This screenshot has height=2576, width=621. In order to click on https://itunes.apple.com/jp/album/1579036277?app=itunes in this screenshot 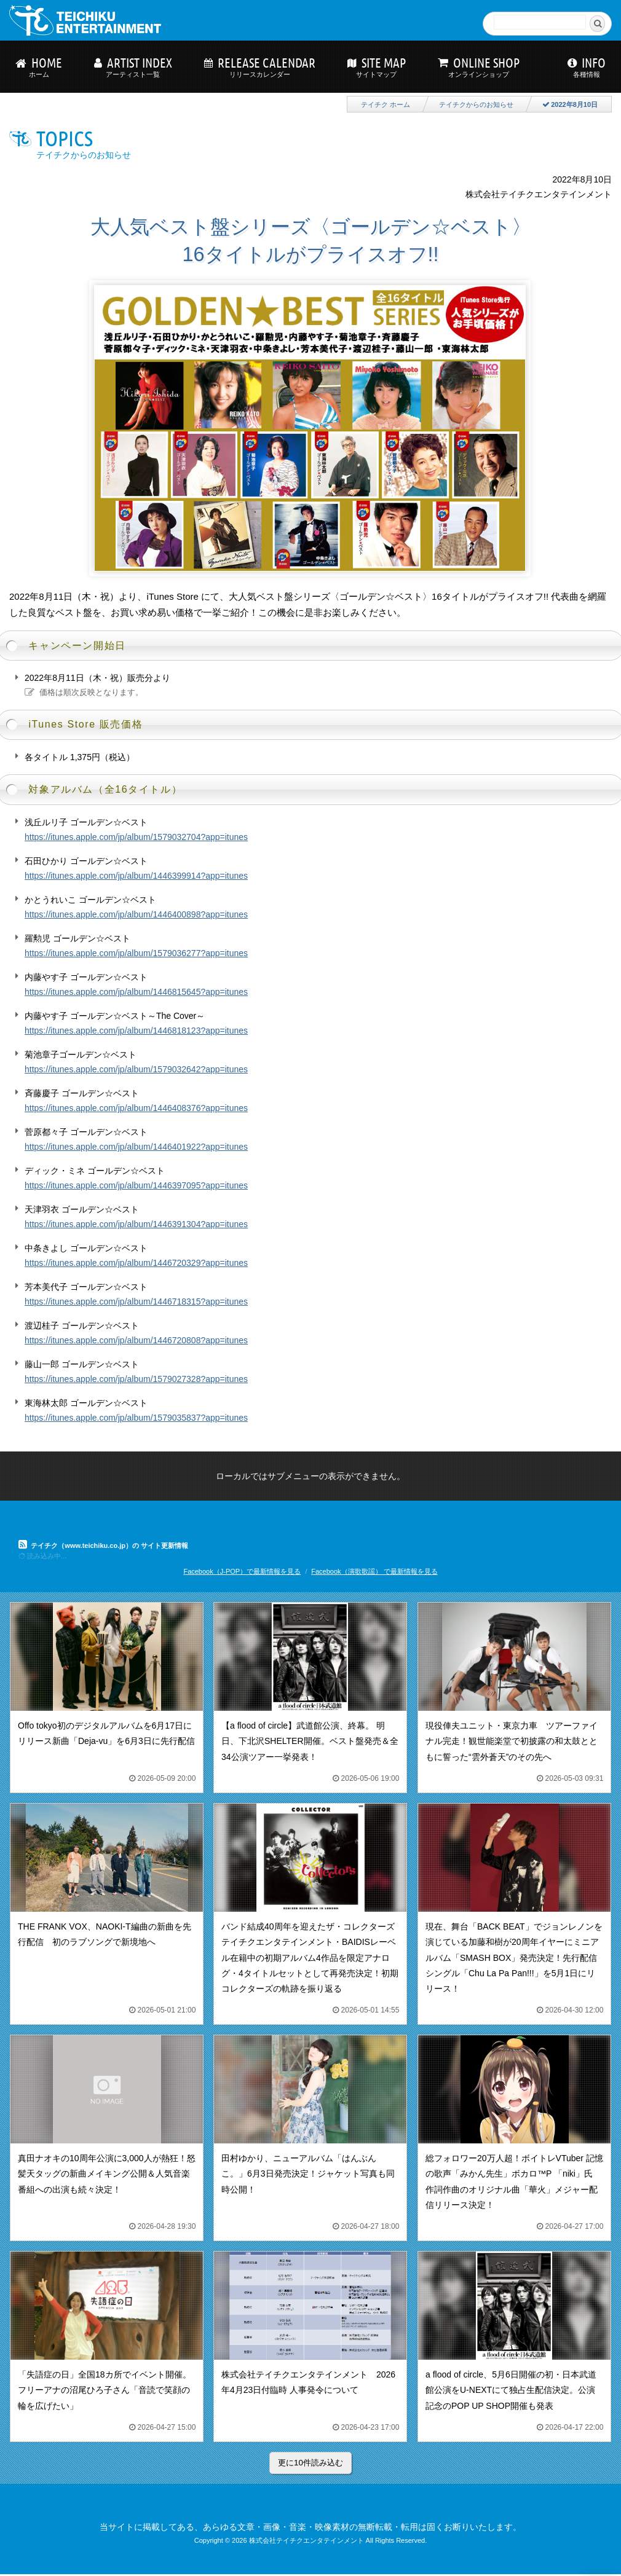, I will do `click(136, 953)`.